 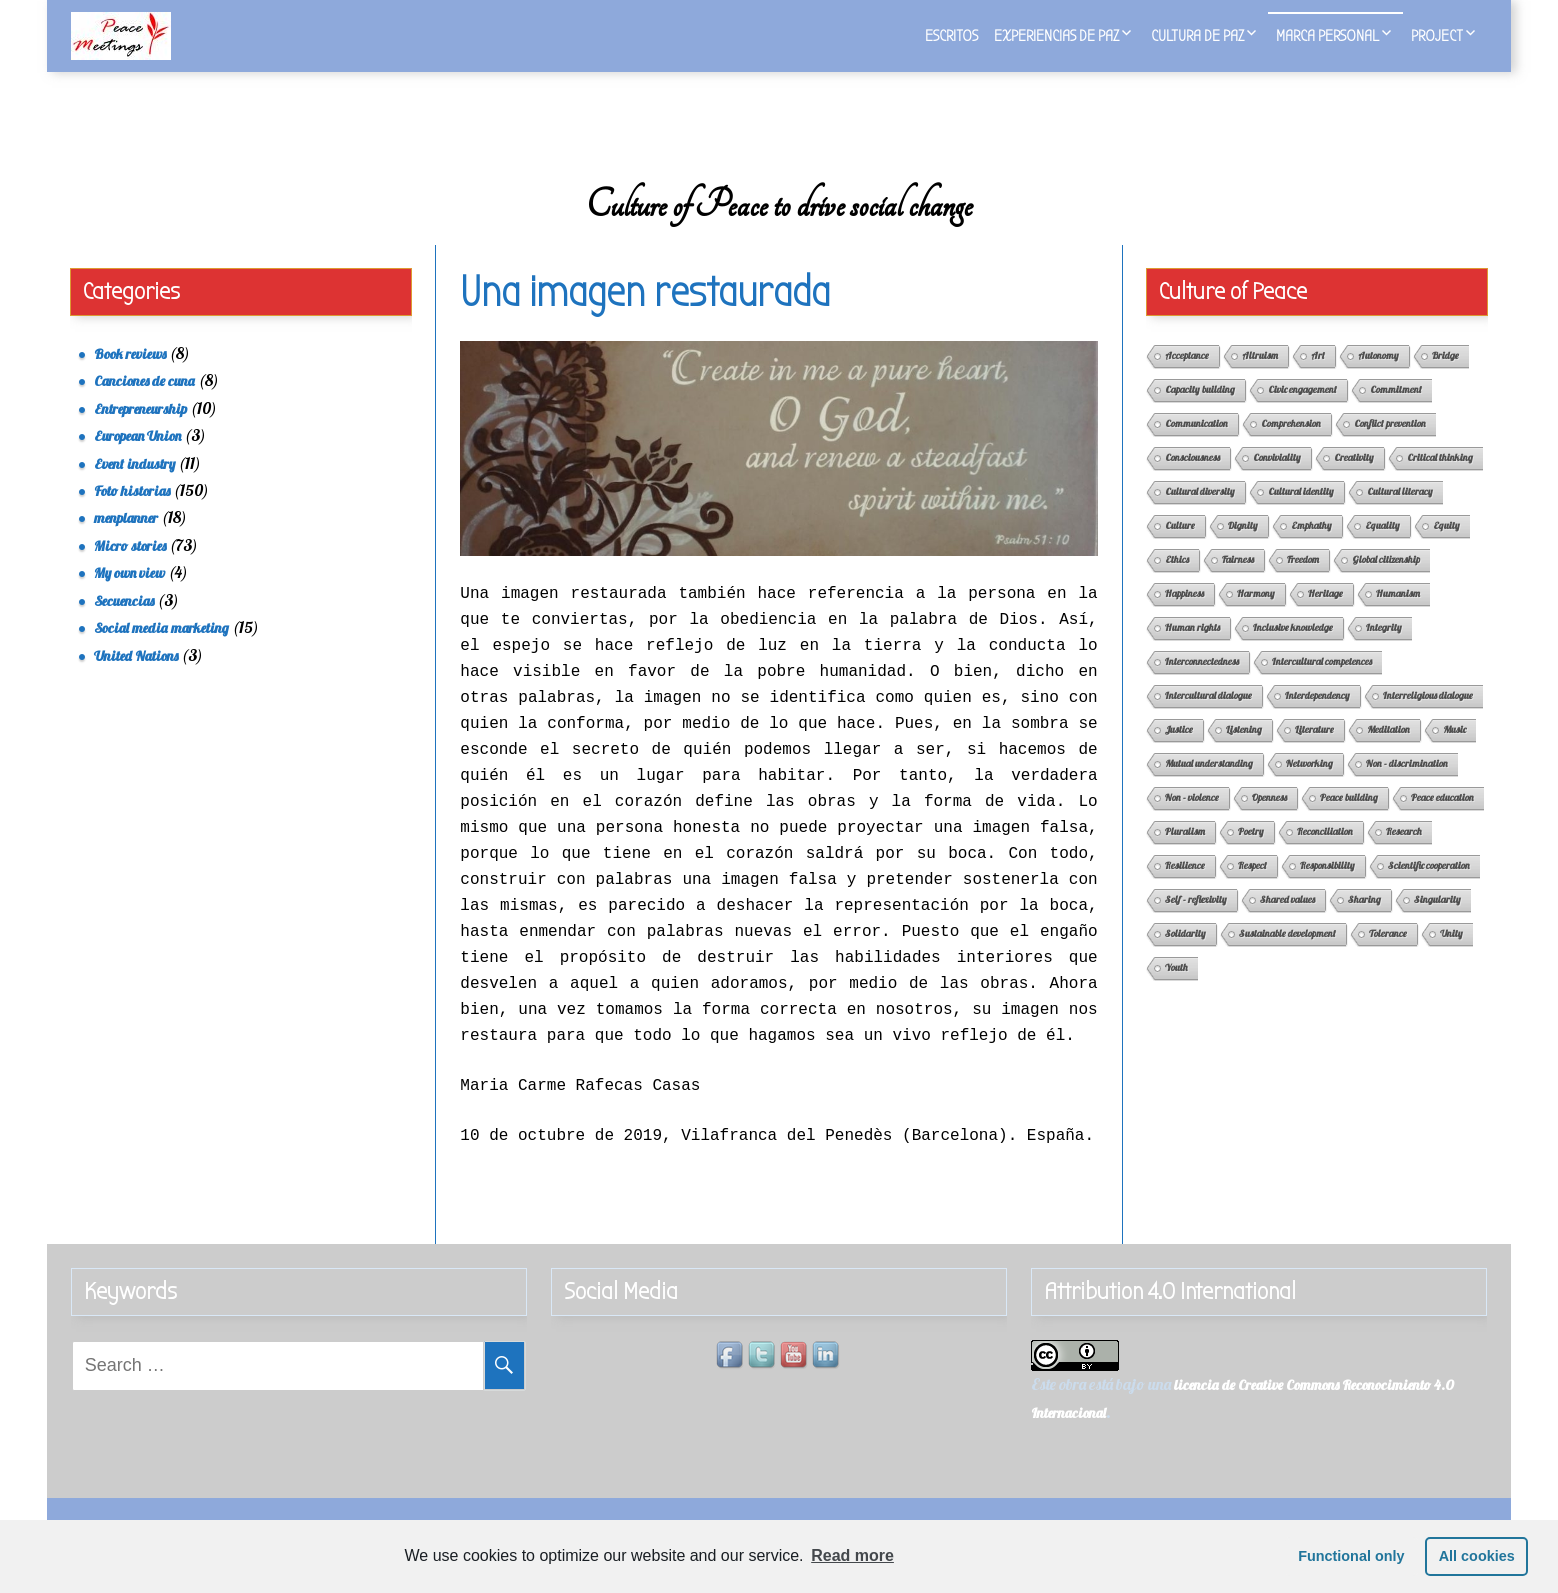 What do you see at coordinates (1185, 956) in the screenshot?
I see `Solidarity` at bounding box center [1185, 956].